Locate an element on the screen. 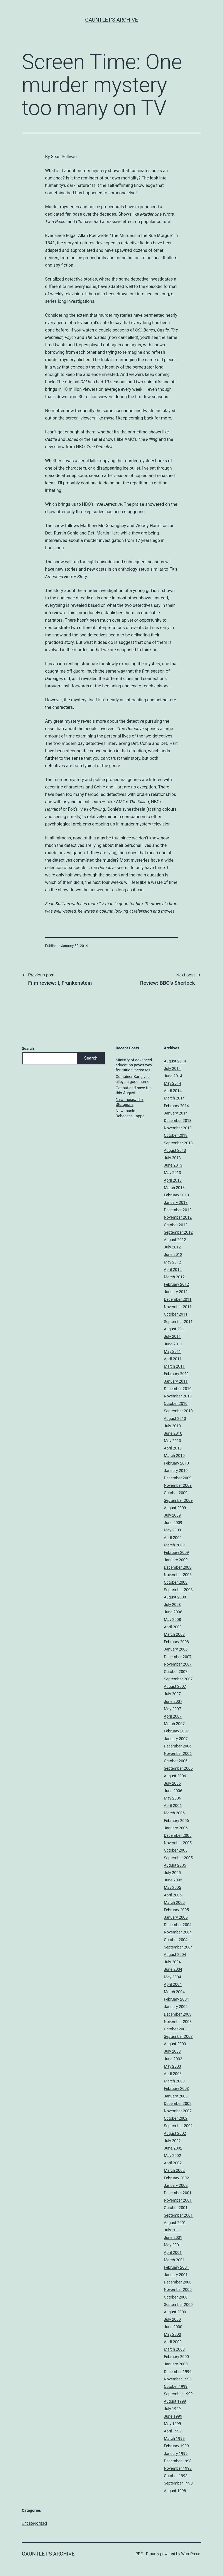 The width and height of the screenshot is (223, 2576). December 1999 is located at coordinates (178, 2371).